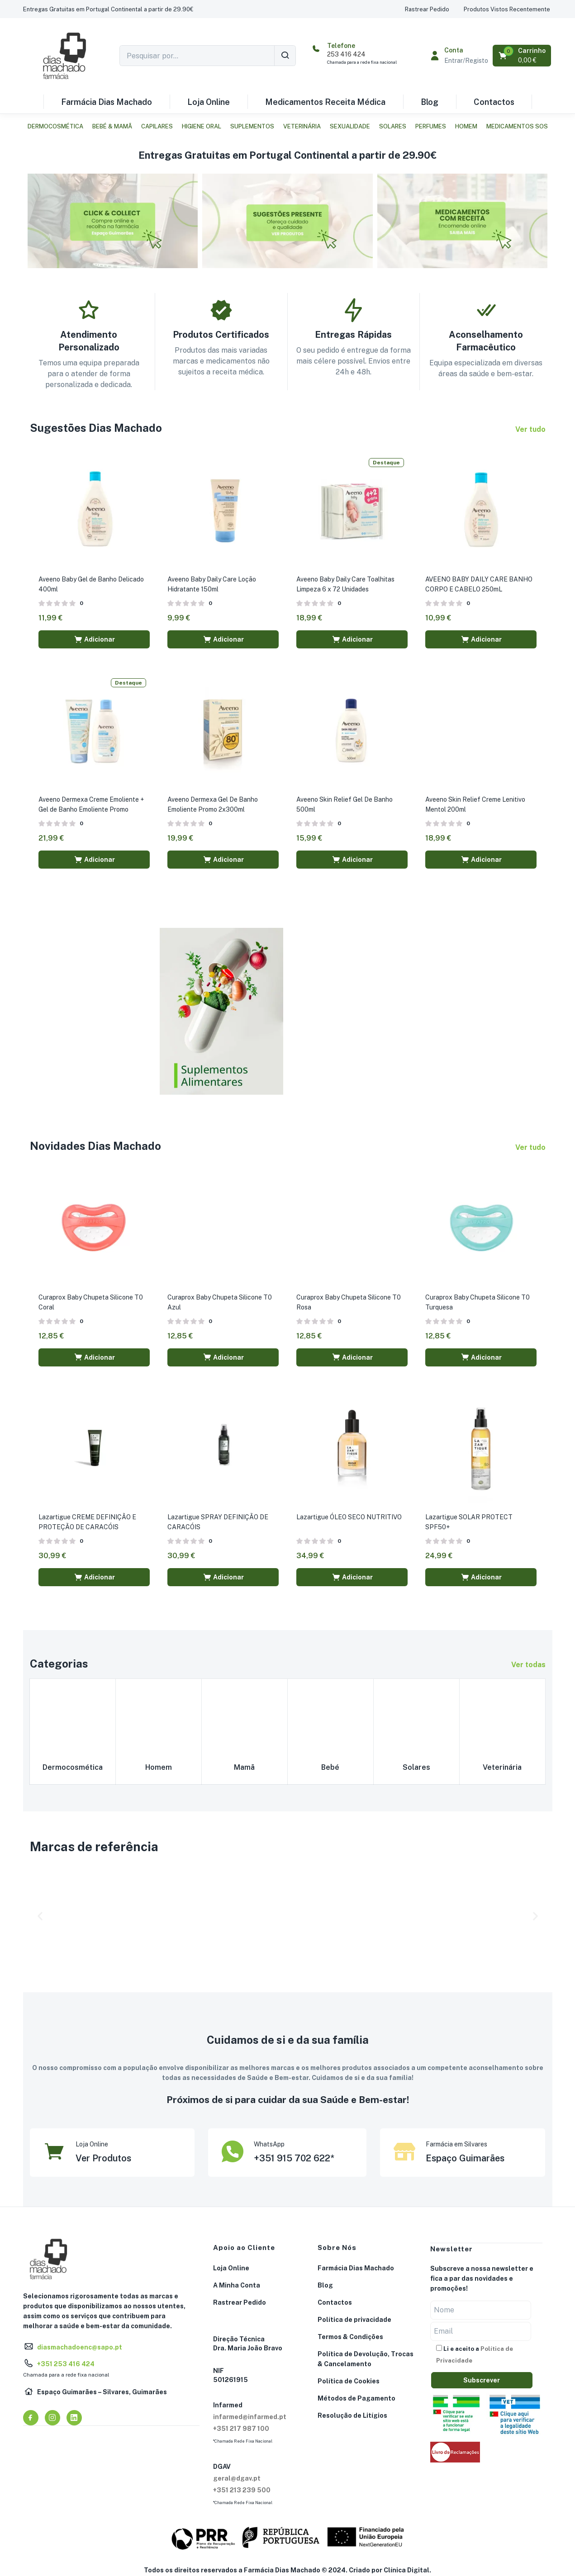 The image size is (575, 2576). Describe the element at coordinates (392, 126) in the screenshot. I see `Solares` at that location.